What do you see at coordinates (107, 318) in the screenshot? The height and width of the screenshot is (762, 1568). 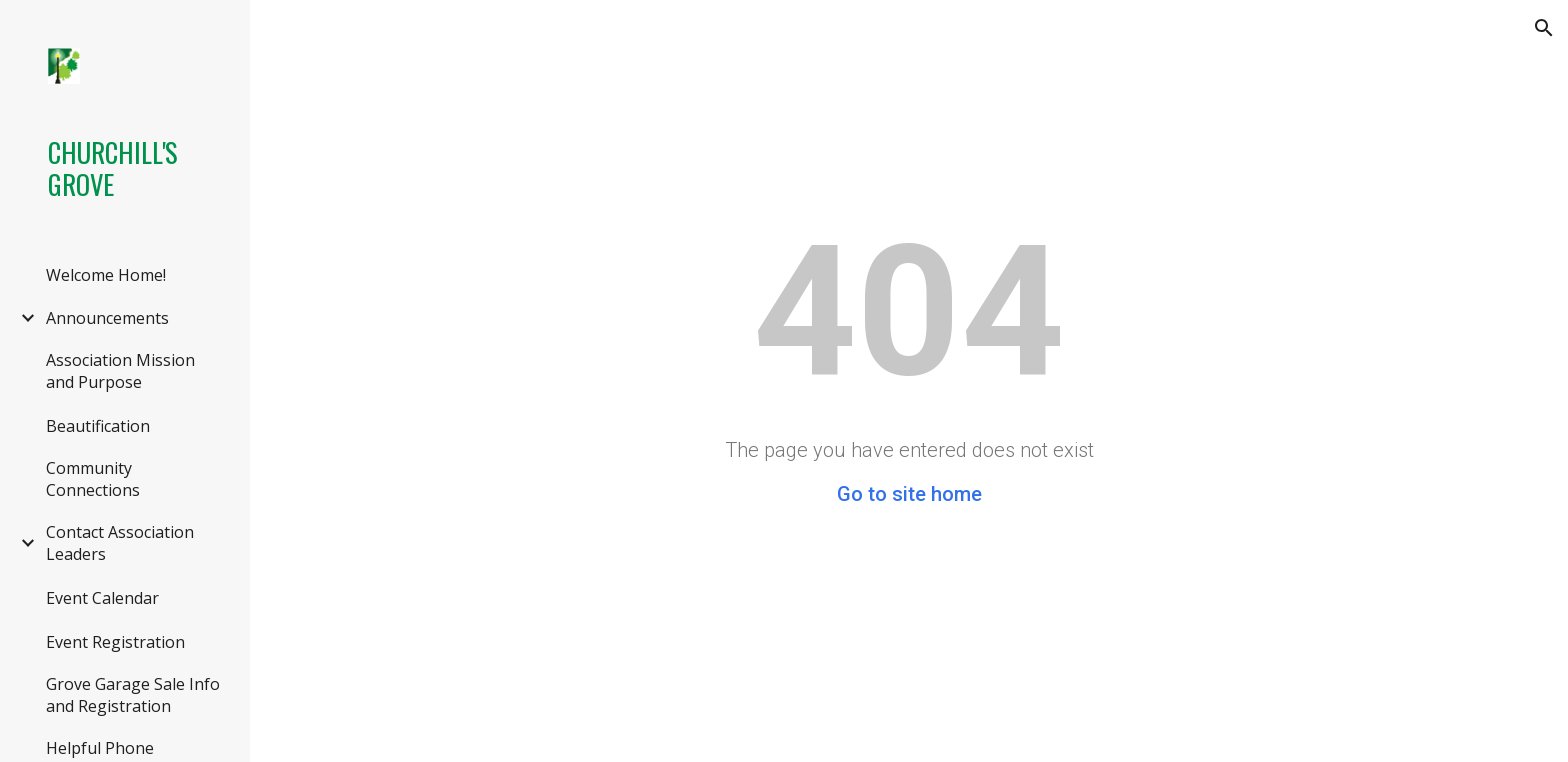 I see `Announcements [link]` at bounding box center [107, 318].